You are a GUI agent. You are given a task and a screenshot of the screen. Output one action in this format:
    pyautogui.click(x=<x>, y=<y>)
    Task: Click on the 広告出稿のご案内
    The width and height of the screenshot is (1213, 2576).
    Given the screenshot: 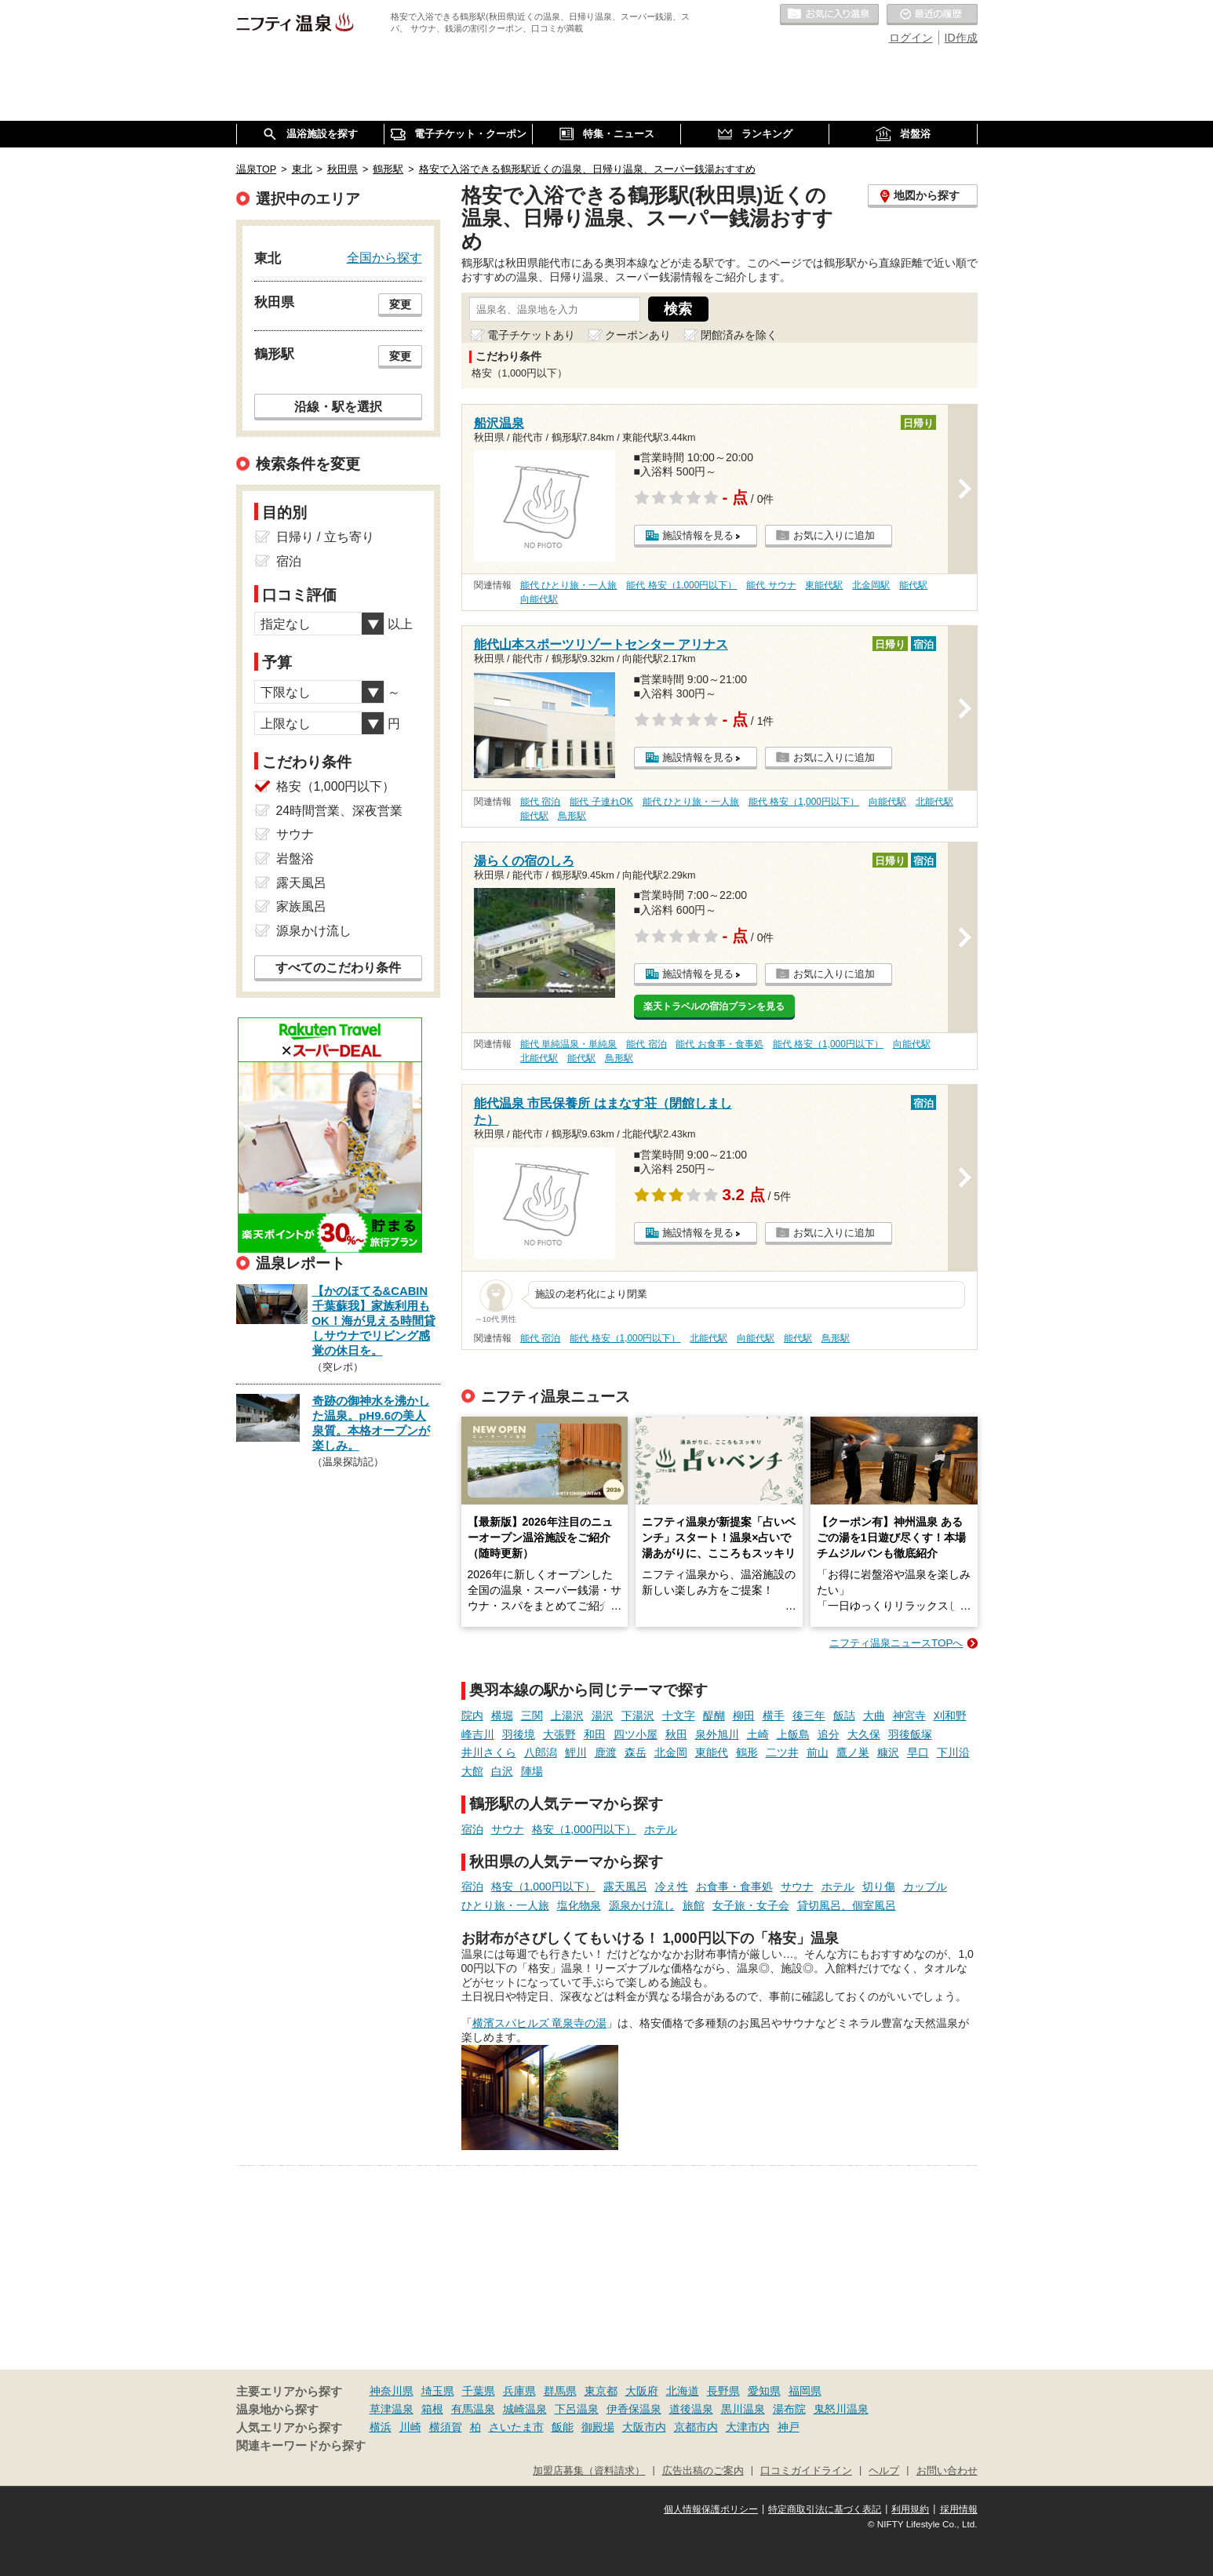 What is the action you would take?
    pyautogui.click(x=703, y=2470)
    